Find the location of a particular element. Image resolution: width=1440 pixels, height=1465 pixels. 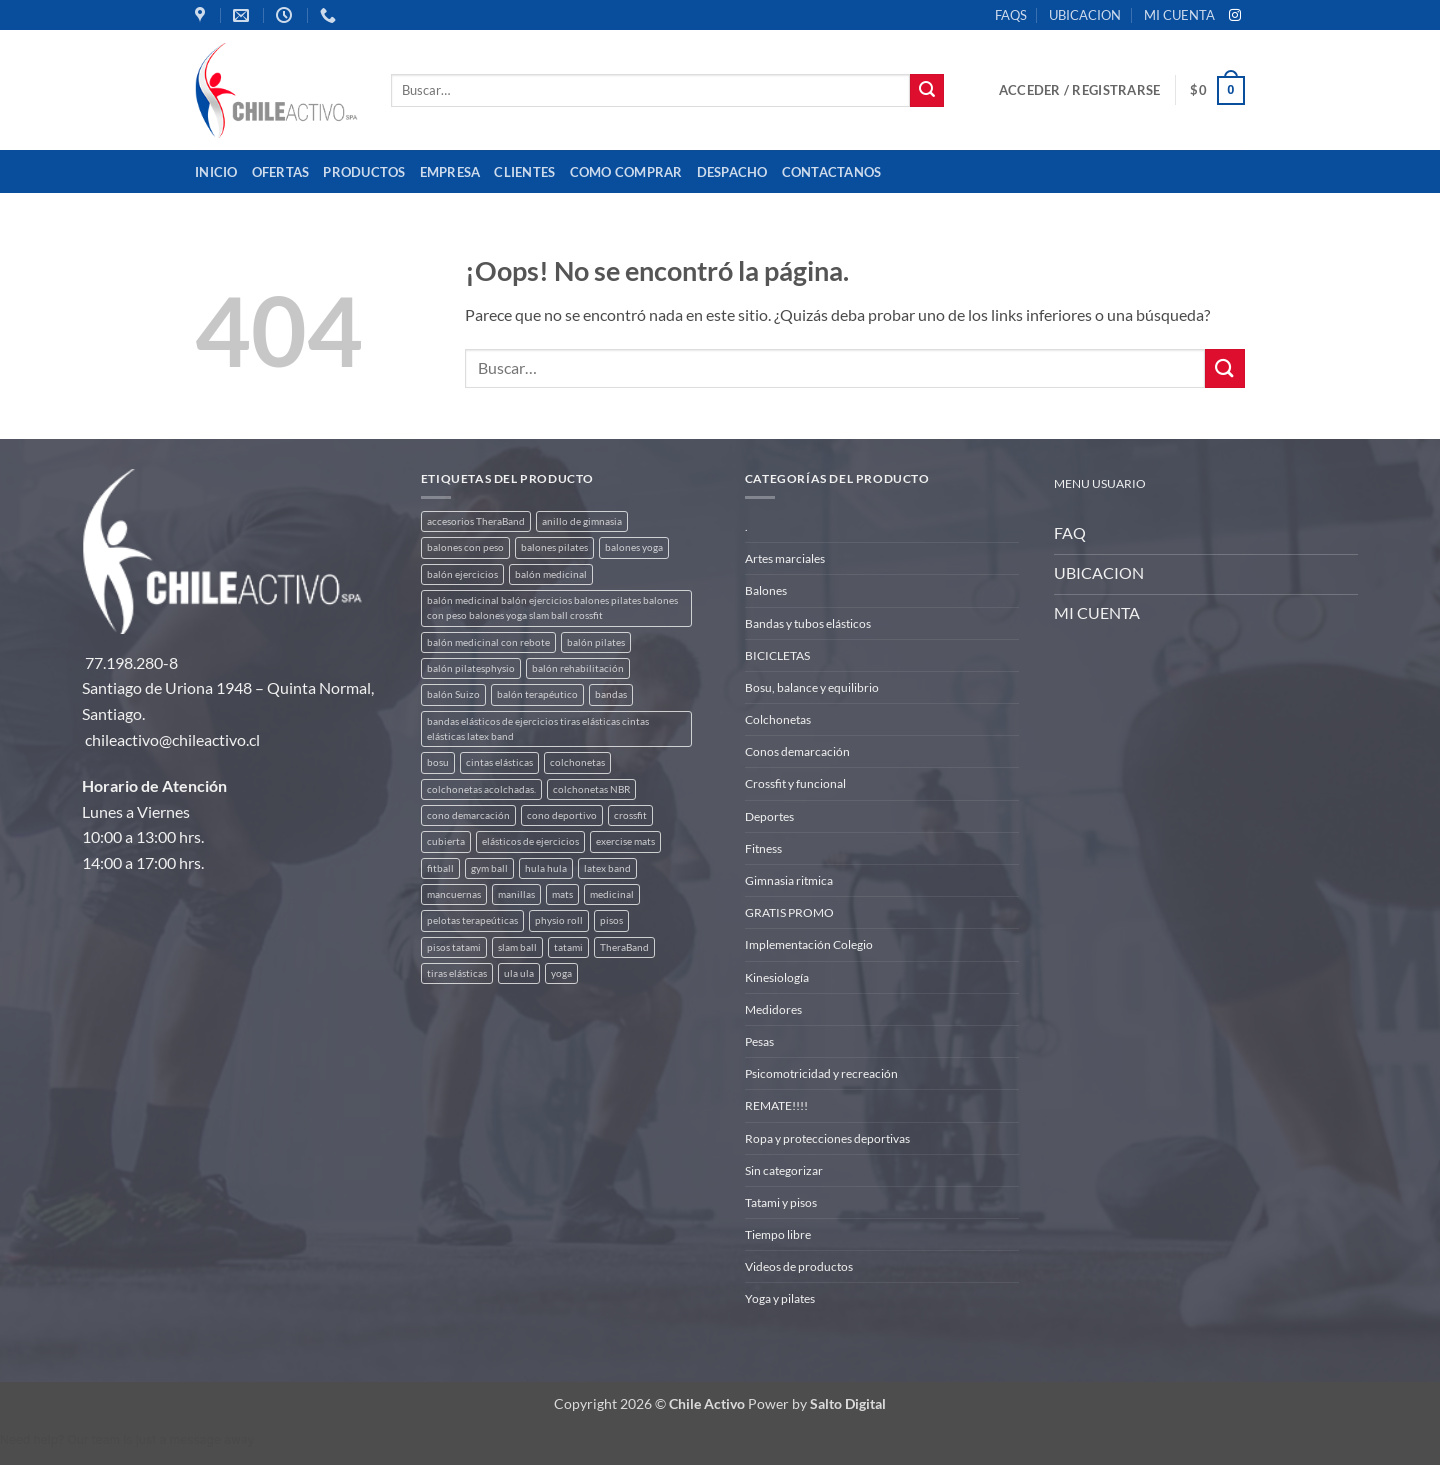

chileactivo@chileactivo.cl is located at coordinates (172, 739).